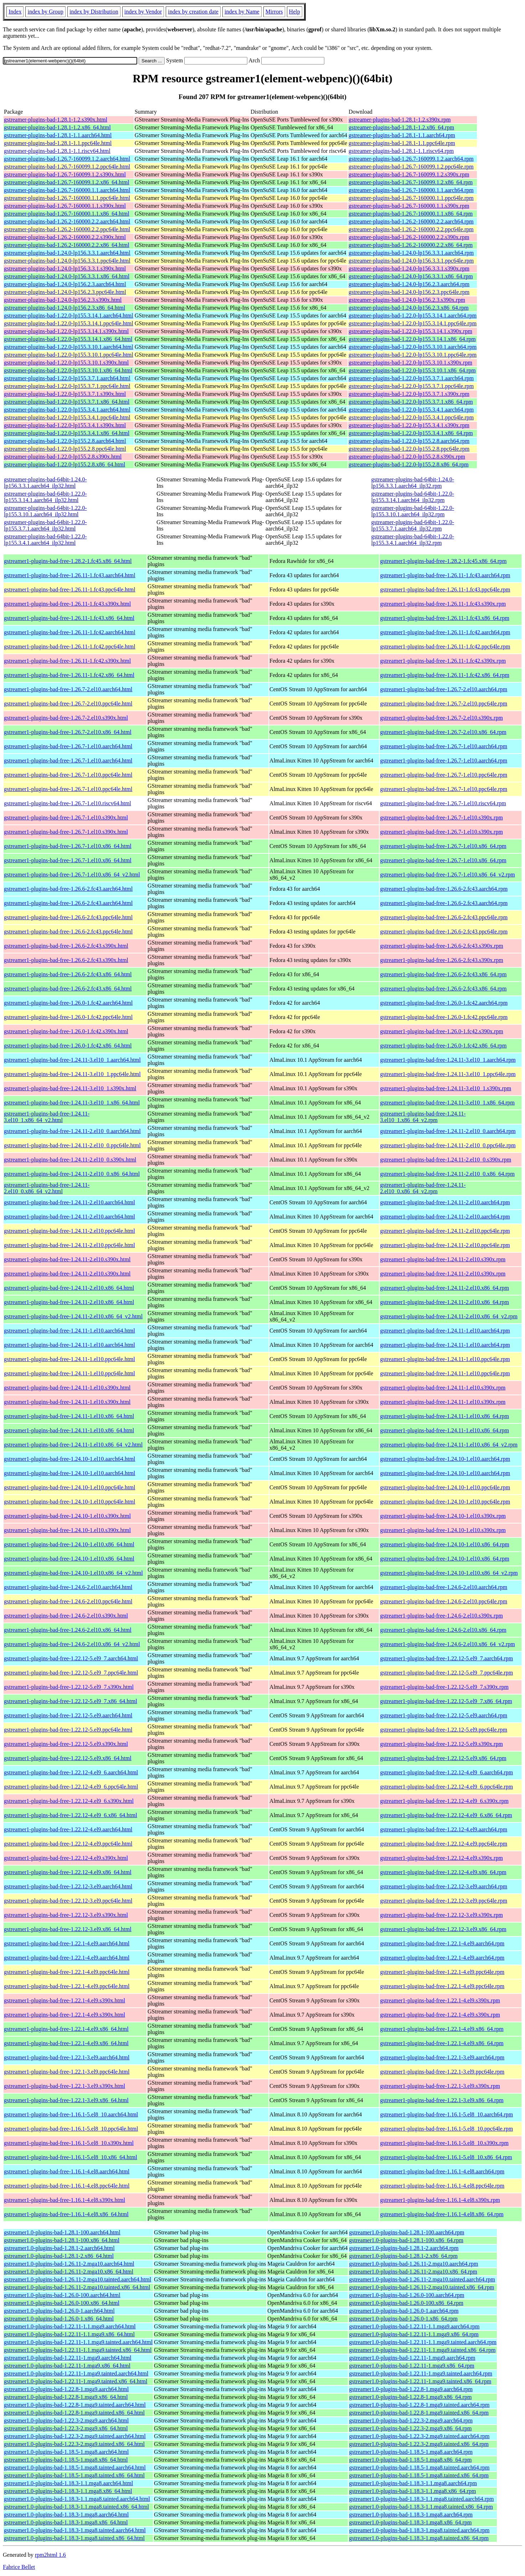  Describe the element at coordinates (446, 1815) in the screenshot. I see `gstreamer1-plugins-bad-free-1.22.12-4.el9_6.x86_64.rpm` at that location.